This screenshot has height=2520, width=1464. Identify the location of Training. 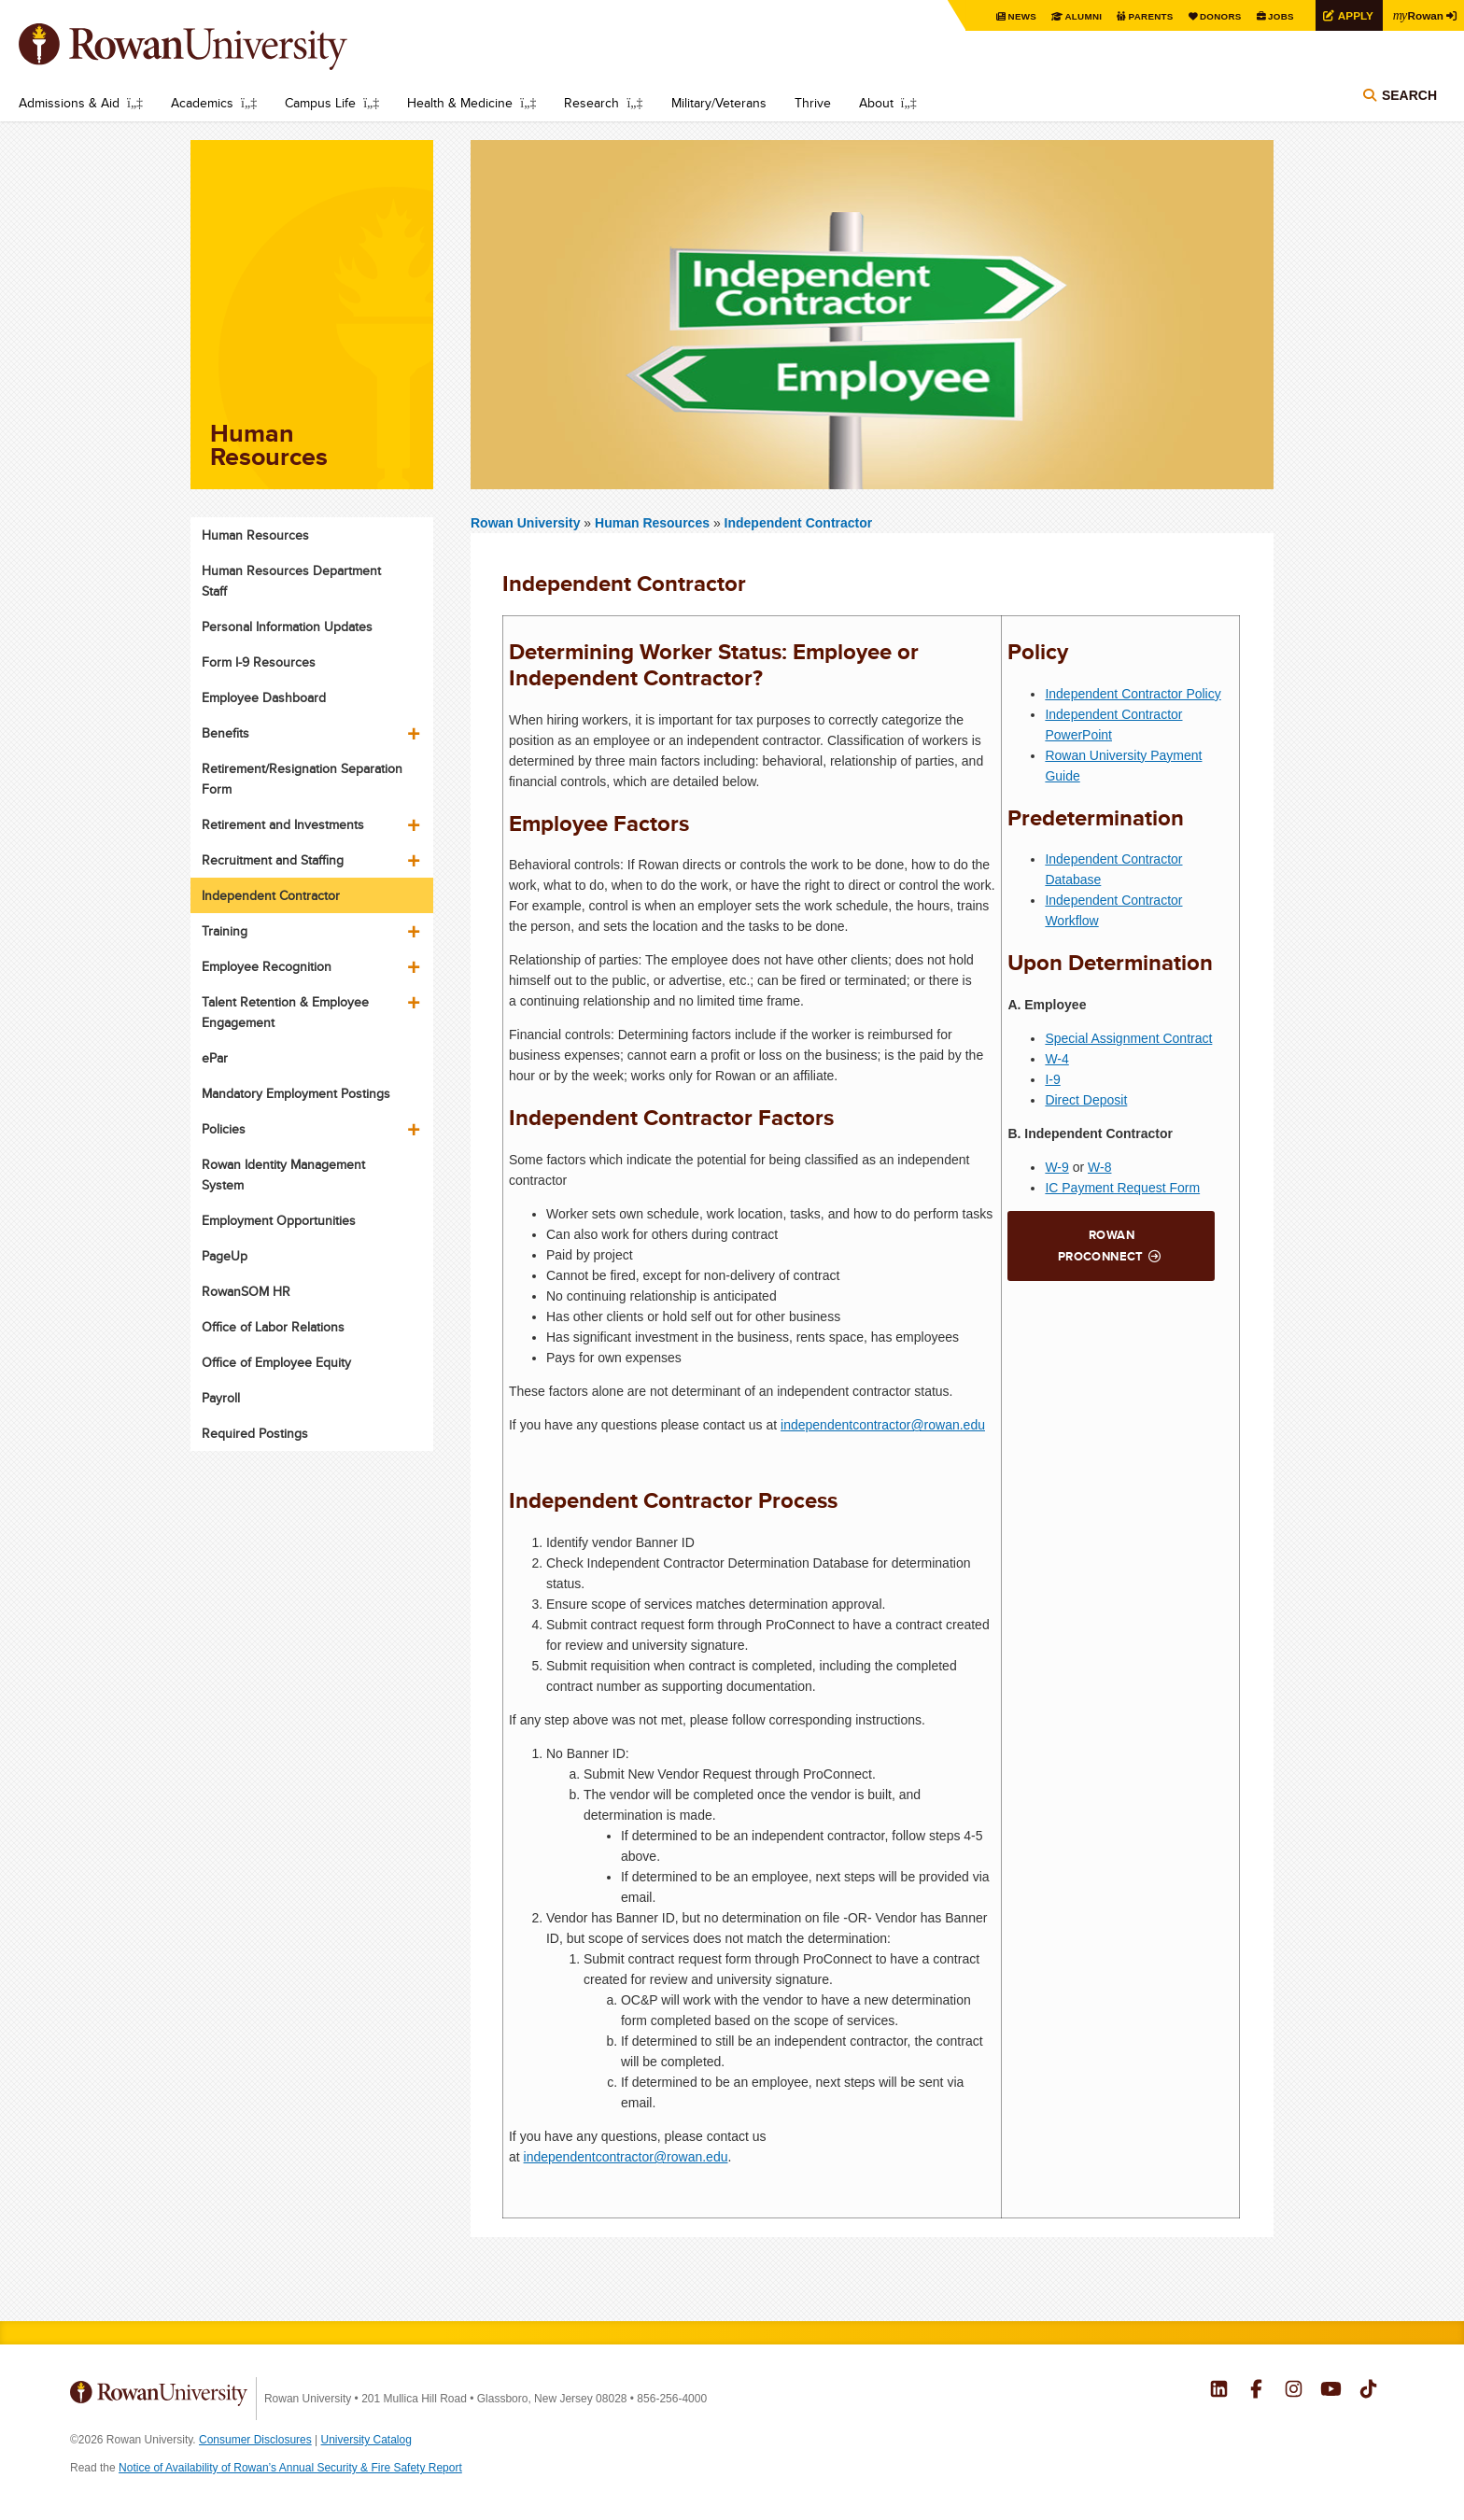
(224, 931).